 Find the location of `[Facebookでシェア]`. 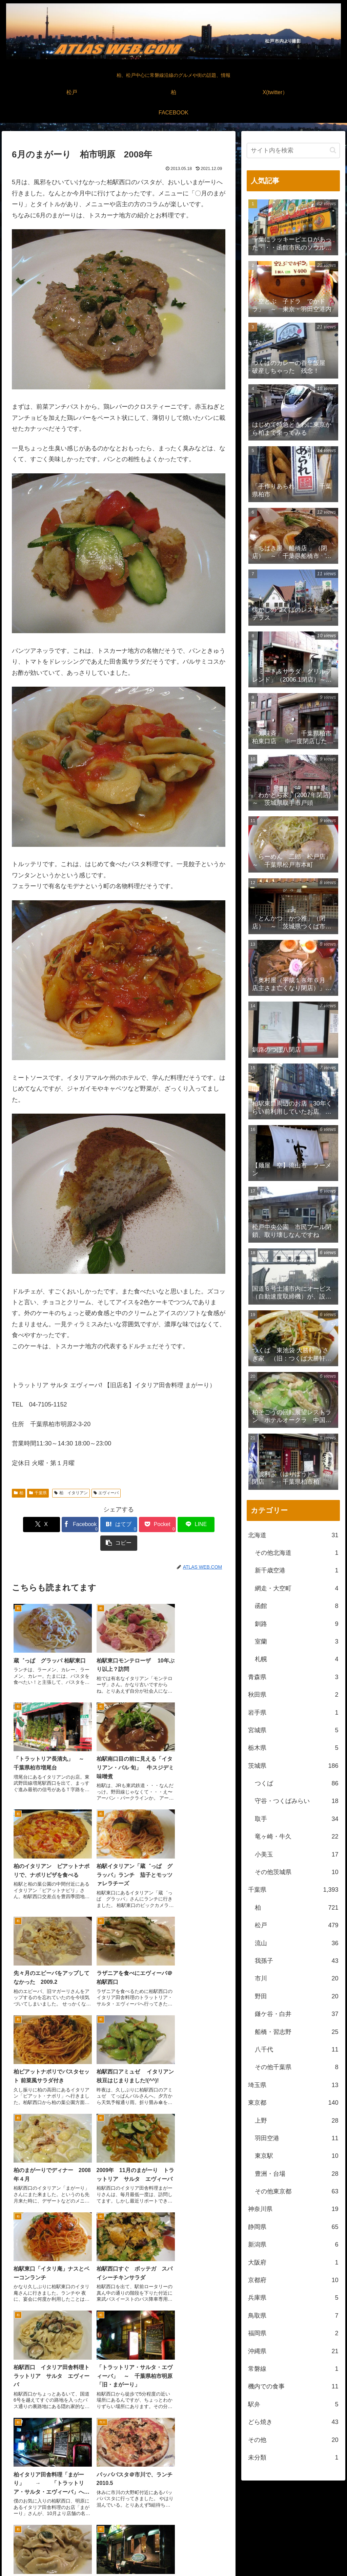

[Facebookでシェア] is located at coordinates (65, 1524).